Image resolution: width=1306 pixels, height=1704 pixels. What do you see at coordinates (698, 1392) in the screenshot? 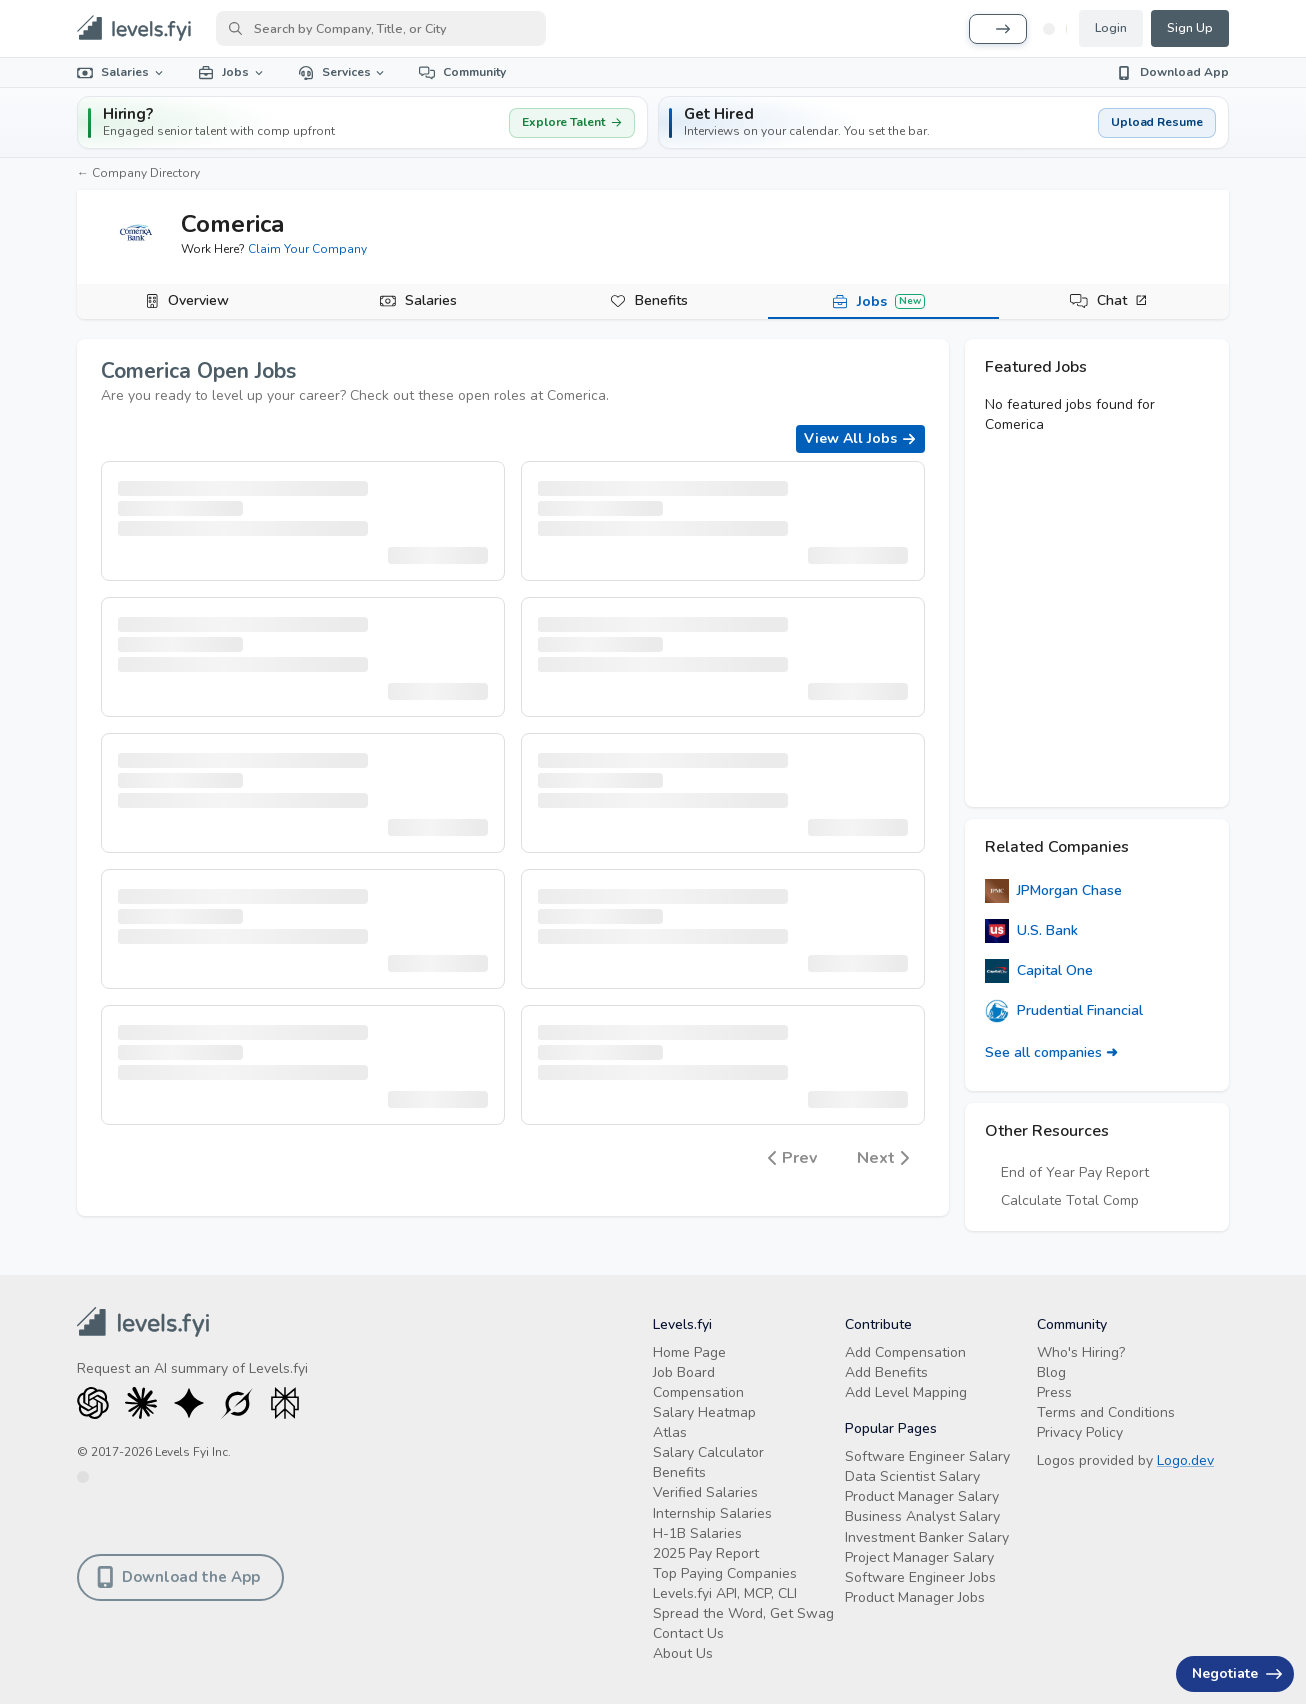
I see `Compensation` at bounding box center [698, 1392].